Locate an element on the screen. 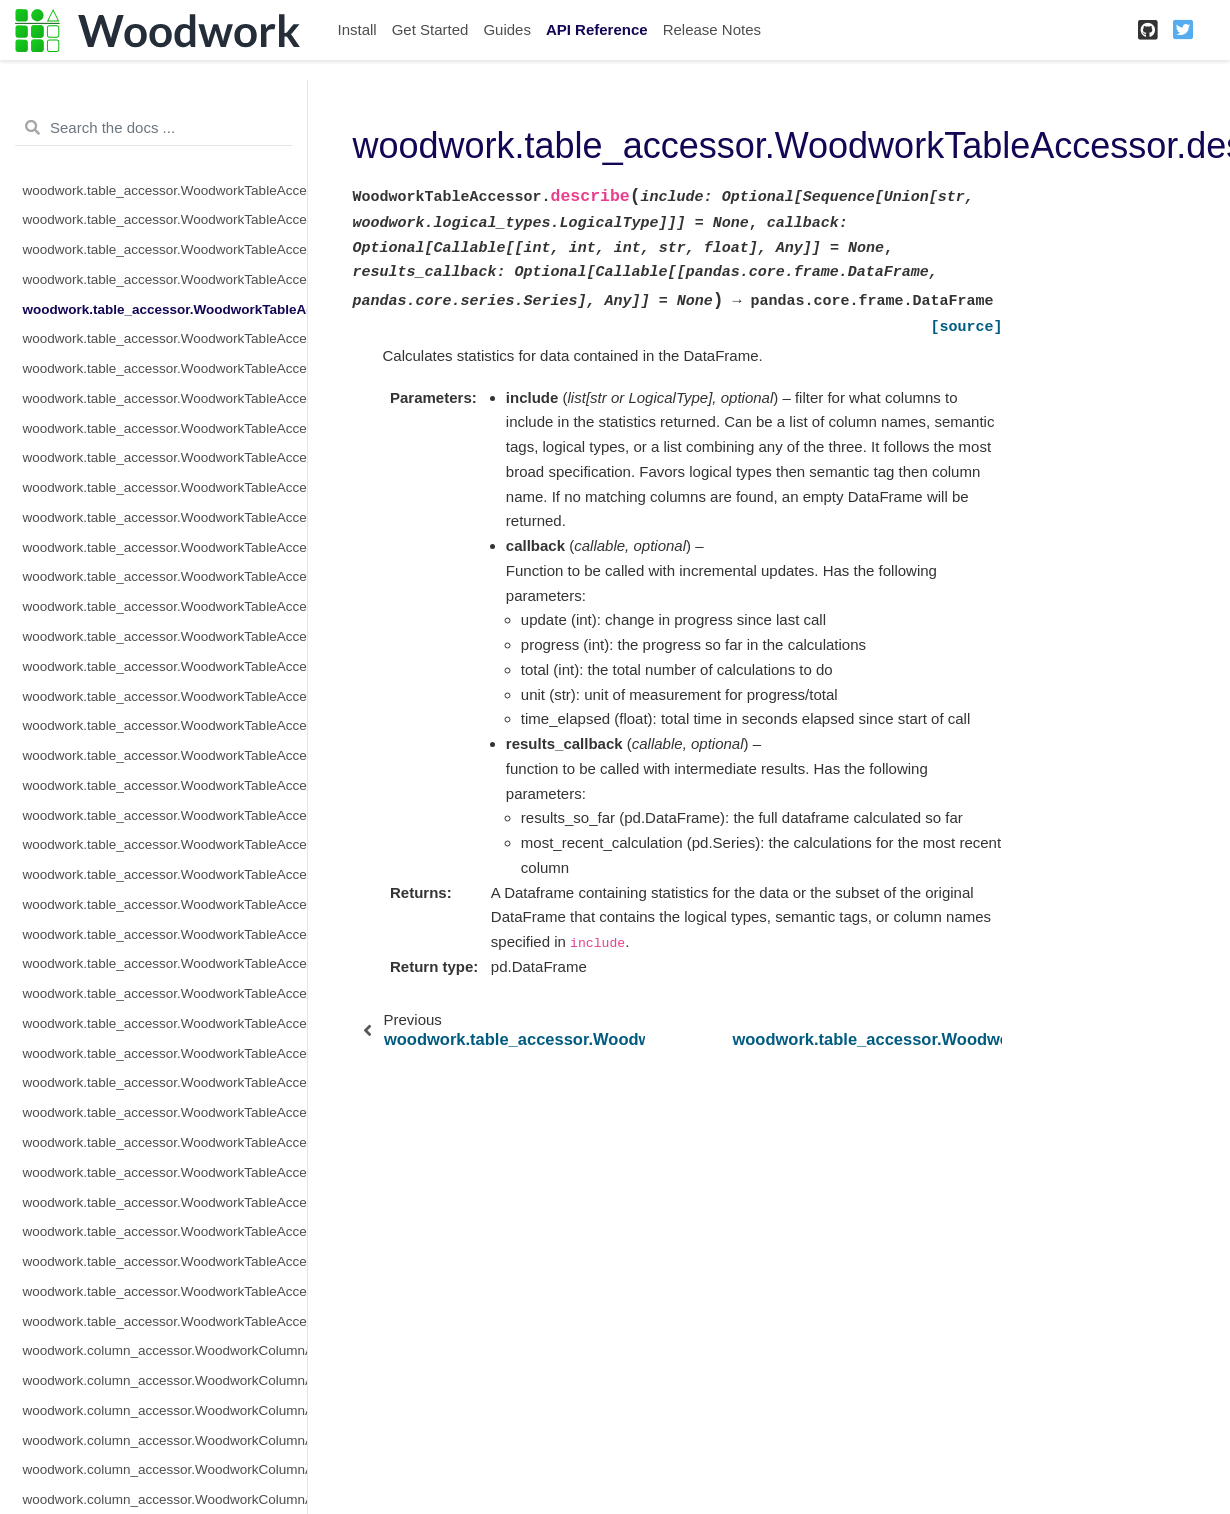 This screenshot has height=1514, width=1230. woodwork.table_accessor.WoodworkTableAccessor.set_time_index is located at coordinates (165, 1082).